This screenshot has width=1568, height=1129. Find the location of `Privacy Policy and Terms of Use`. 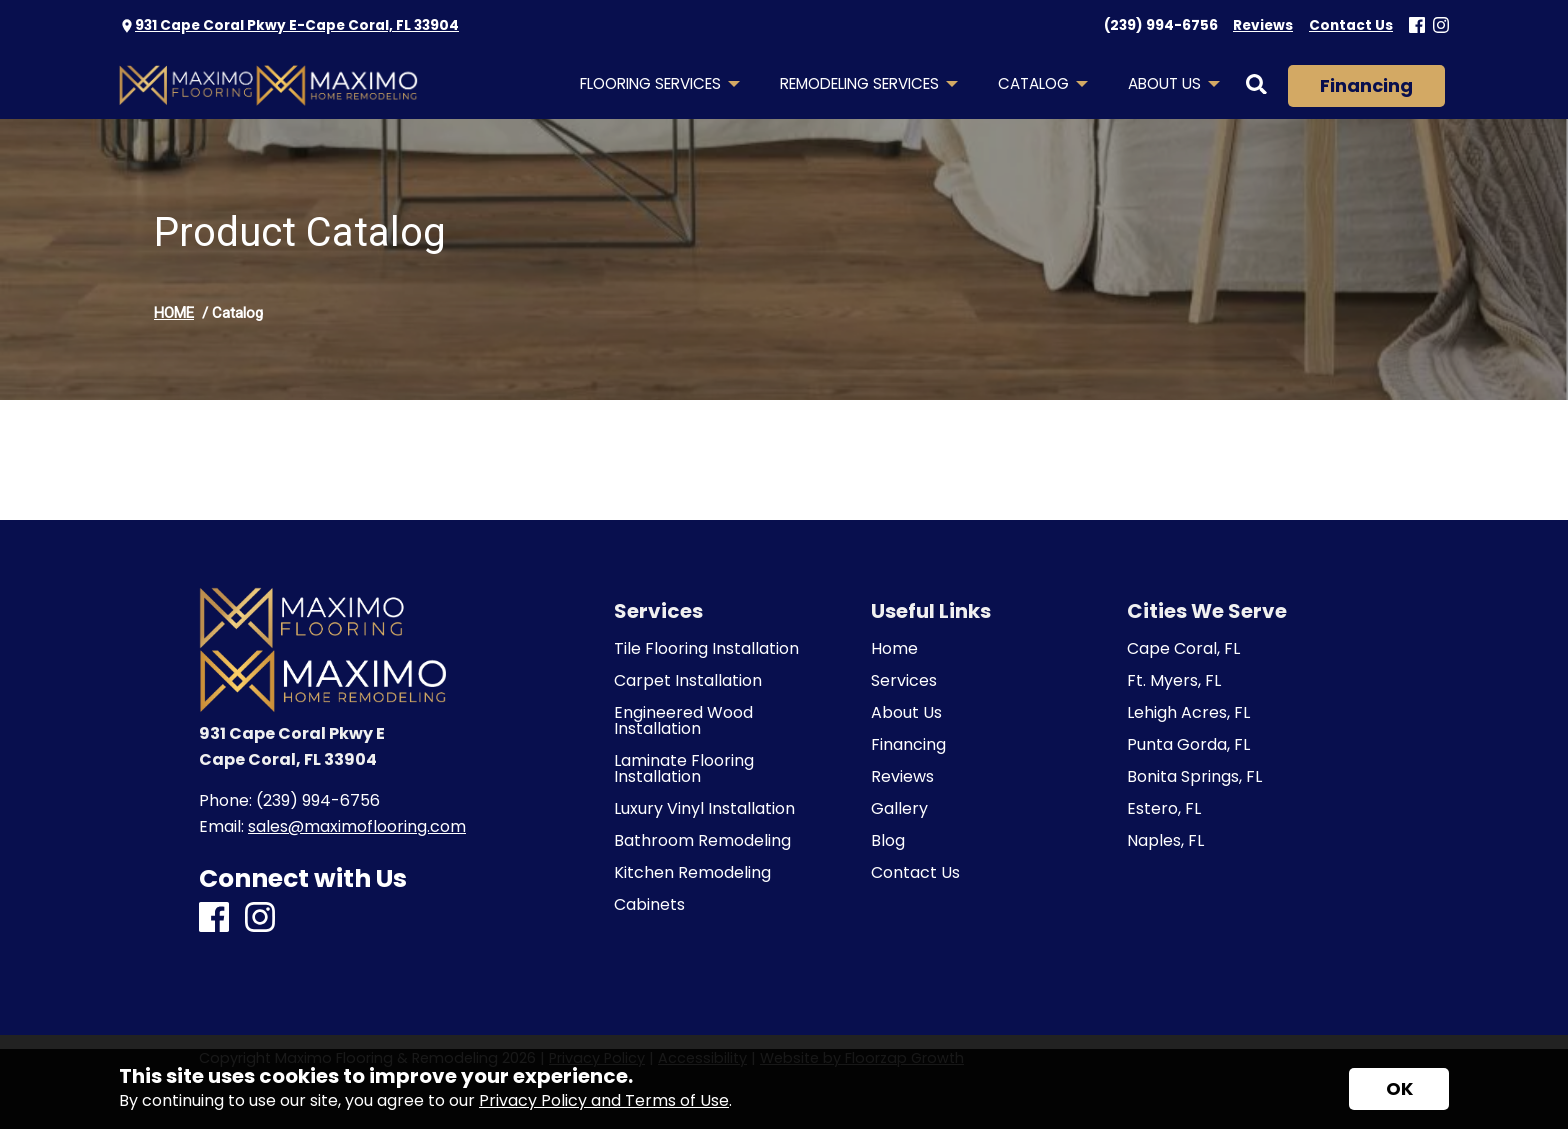

Privacy Policy and Terms of Use is located at coordinates (604, 1100).